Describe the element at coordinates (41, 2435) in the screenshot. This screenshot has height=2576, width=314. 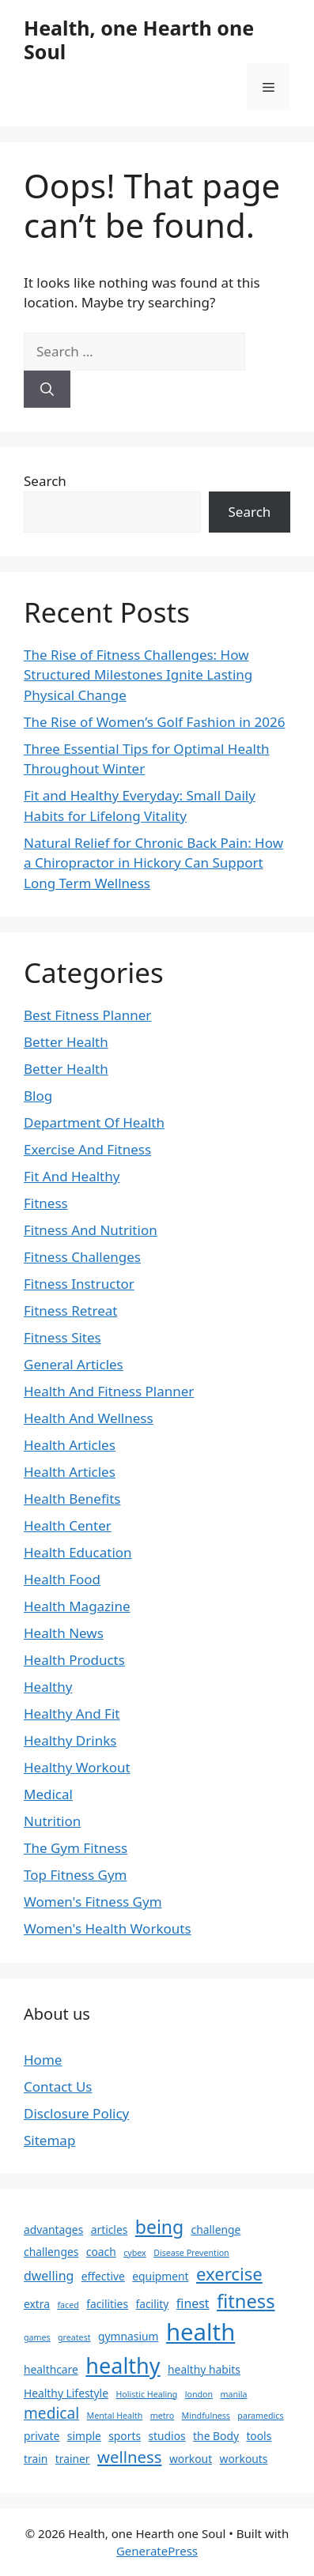
I see `private [private (2 items)]` at that location.